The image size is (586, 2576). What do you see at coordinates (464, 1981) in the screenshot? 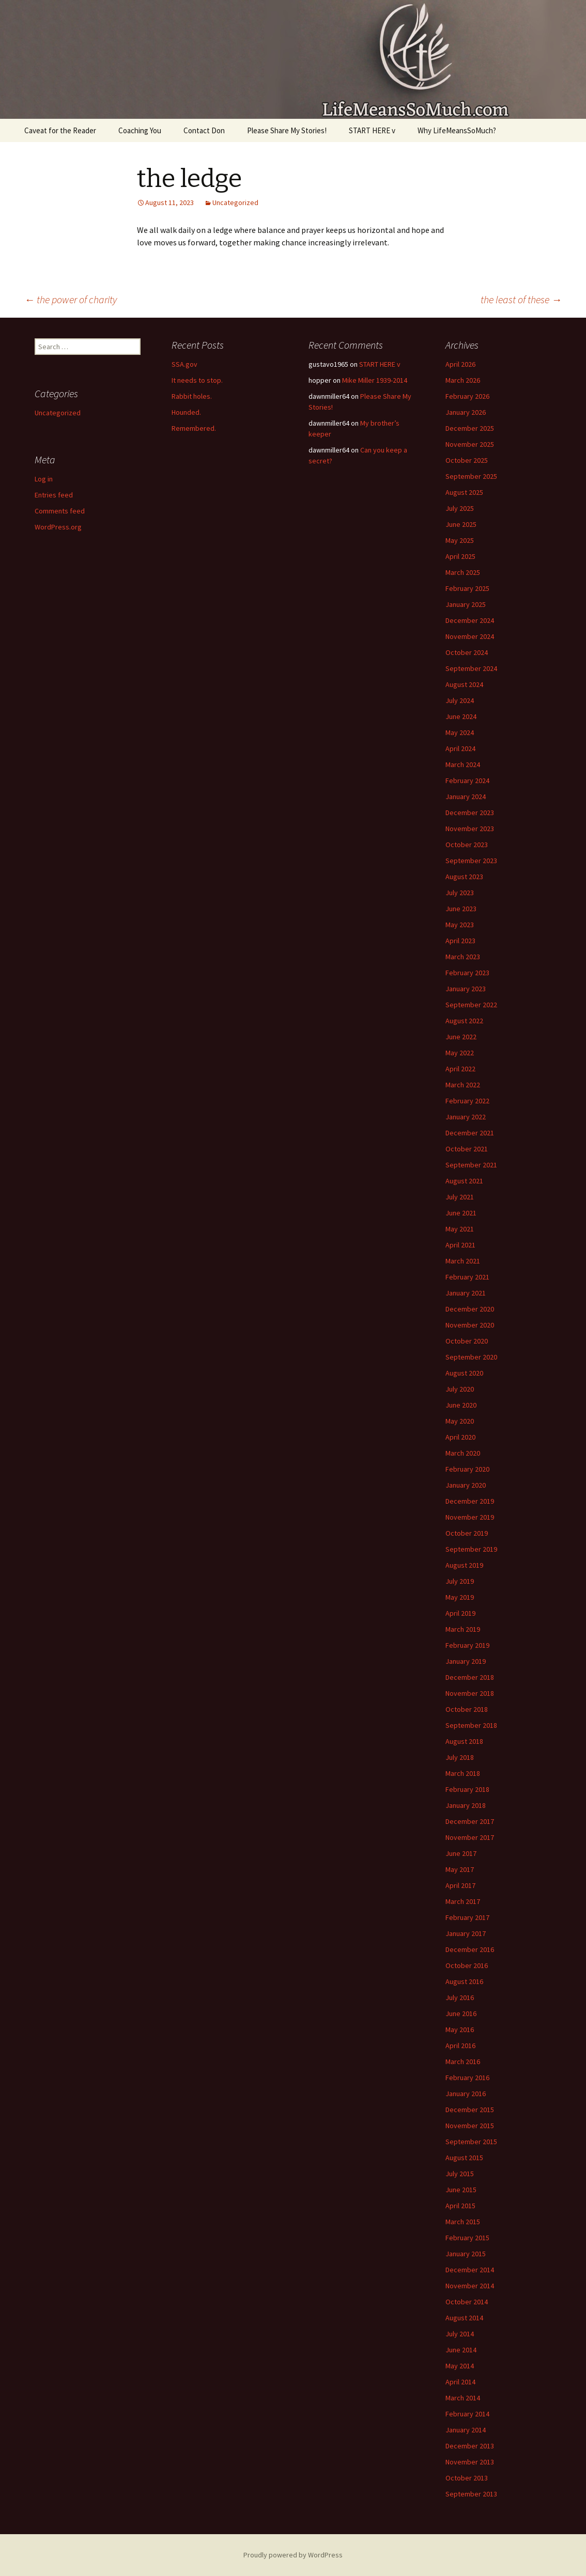
I see `August 2016` at bounding box center [464, 1981].